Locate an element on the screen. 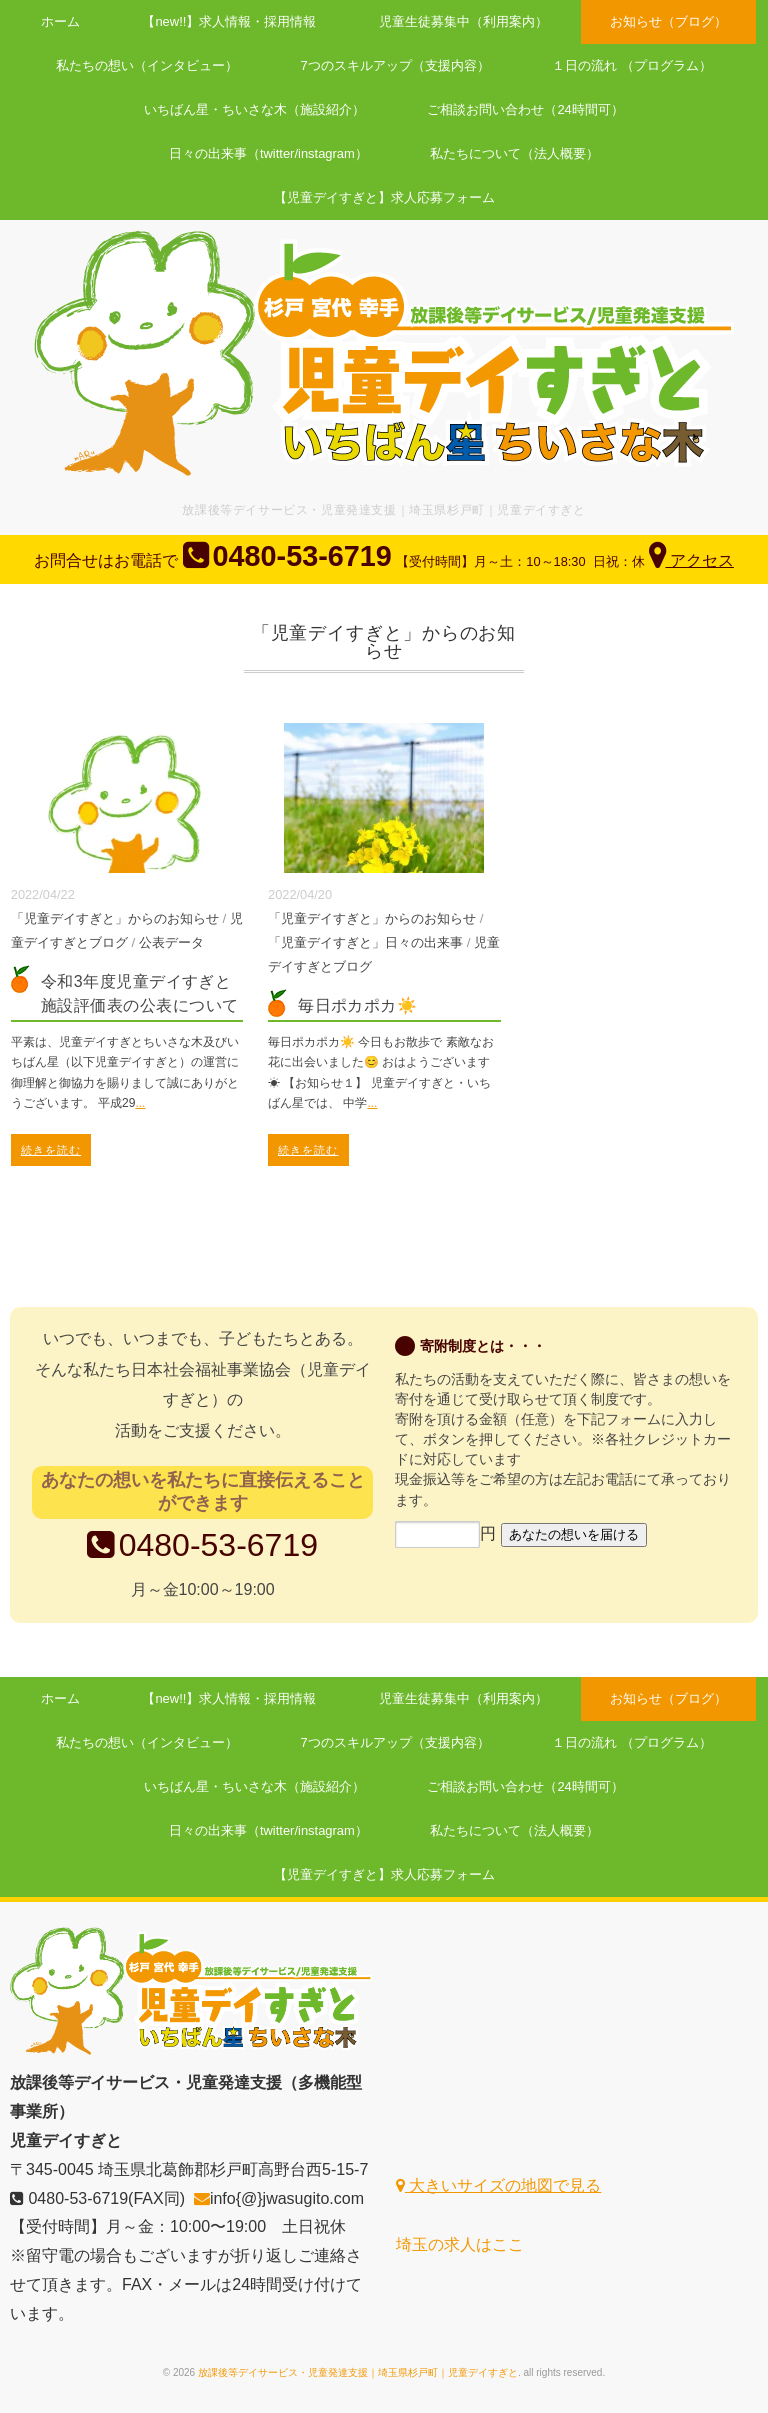  「児童デイすぎと」日々の出来事 is located at coordinates (365, 942).